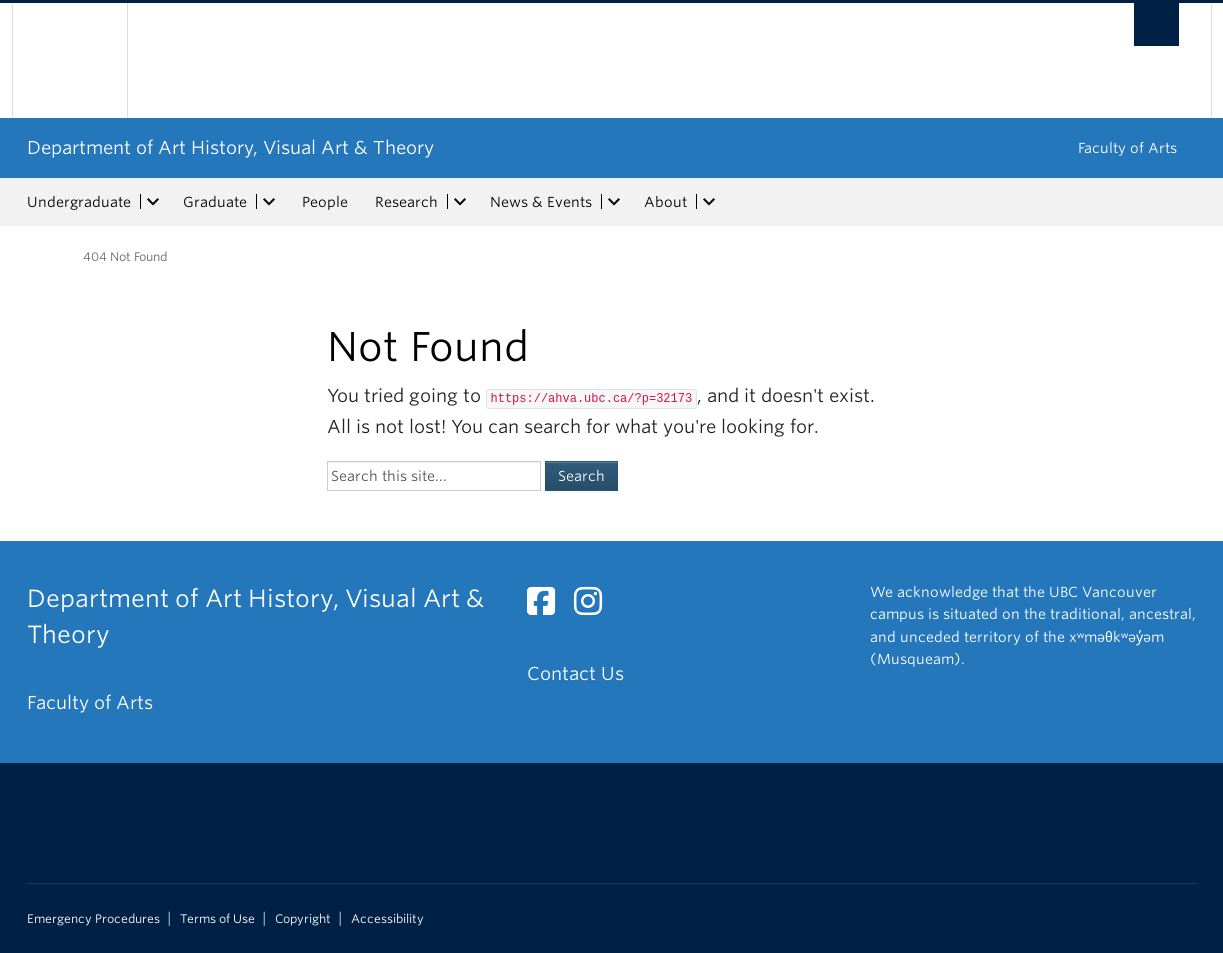  Describe the element at coordinates (230, 147) in the screenshot. I see `Department of Art History, Visual Art & Theory` at that location.